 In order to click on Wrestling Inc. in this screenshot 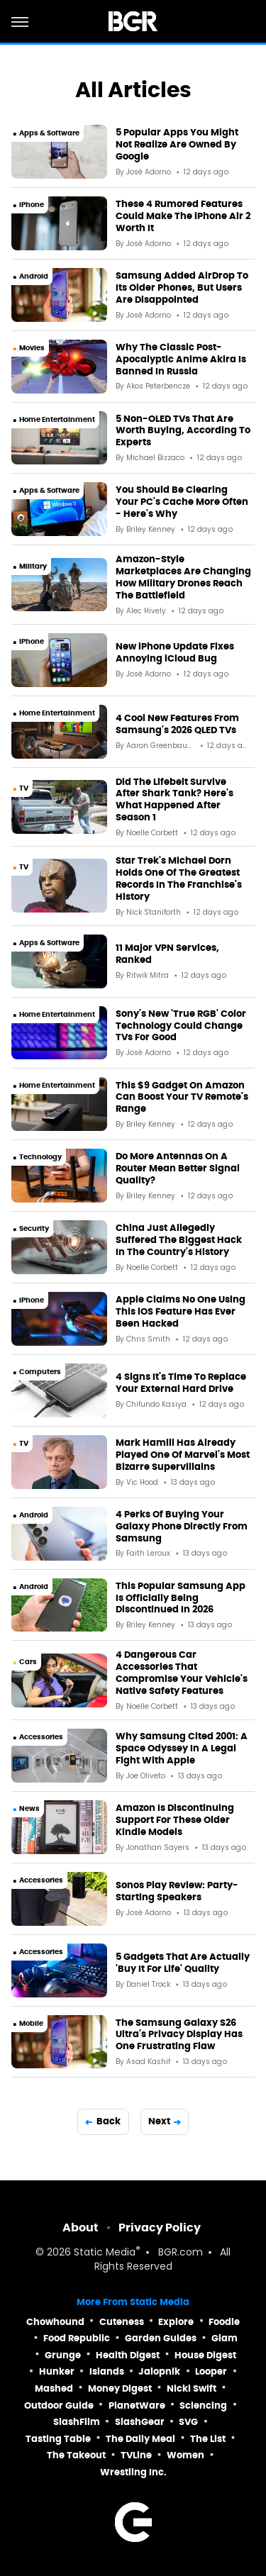, I will do `click(133, 2472)`.